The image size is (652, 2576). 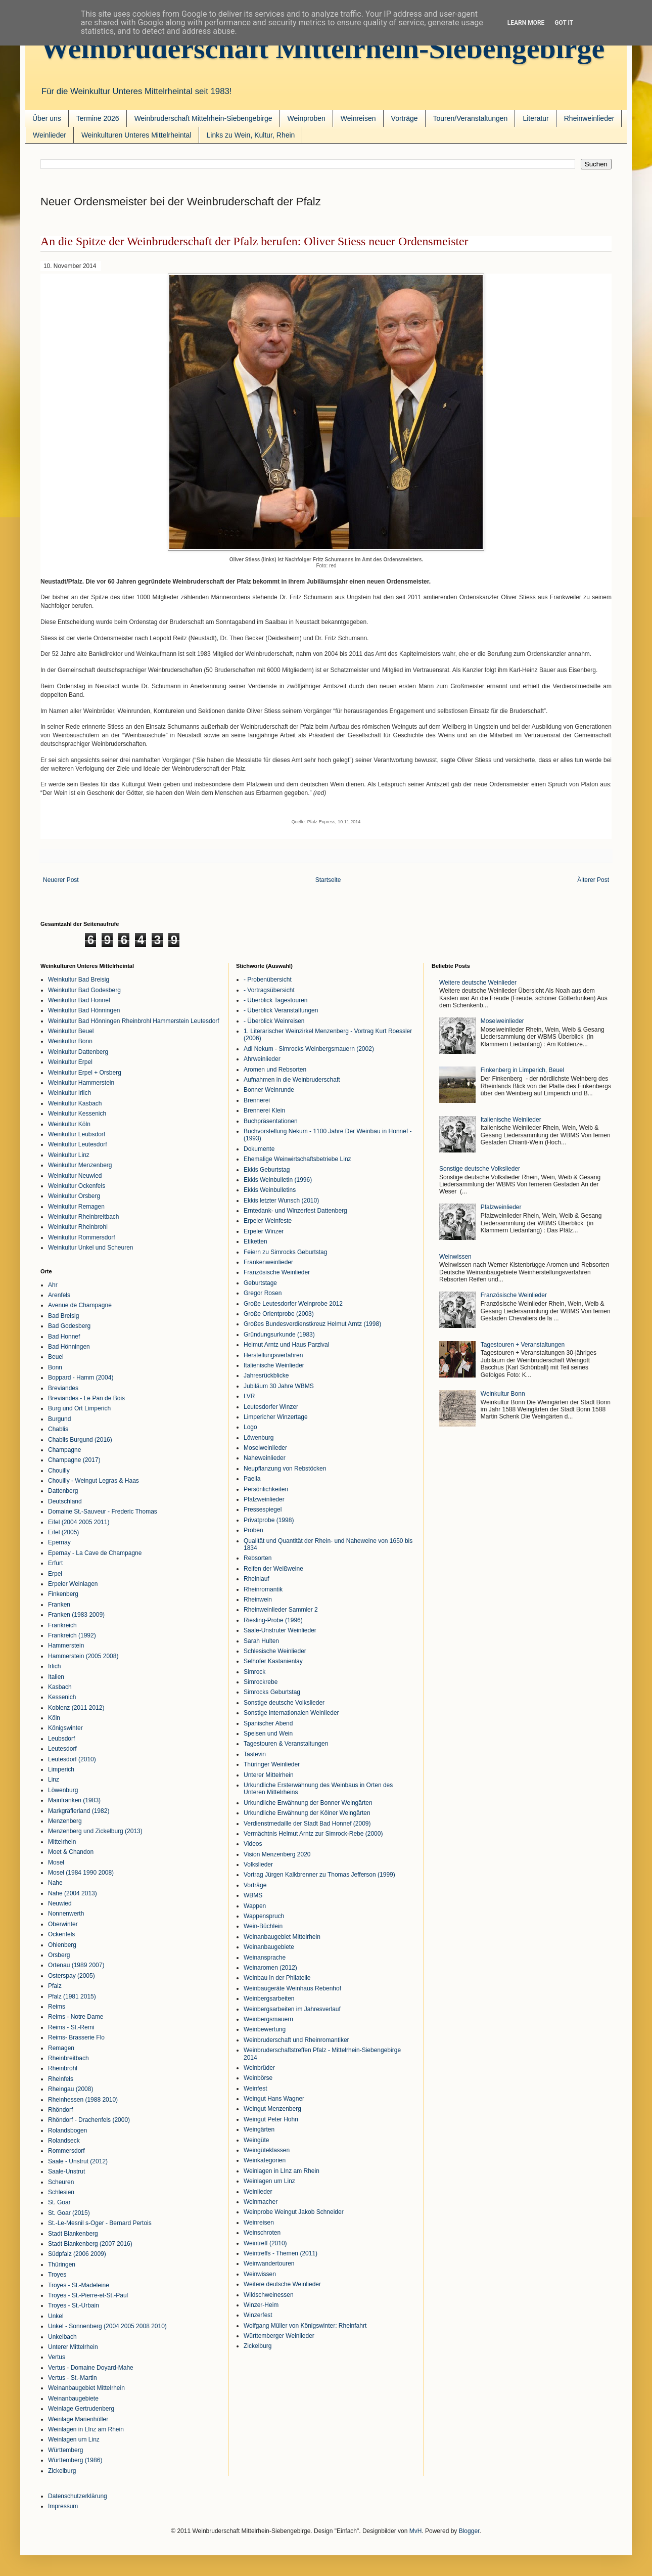 What do you see at coordinates (270, 1967) in the screenshot?
I see `Weinaromen (2012)` at bounding box center [270, 1967].